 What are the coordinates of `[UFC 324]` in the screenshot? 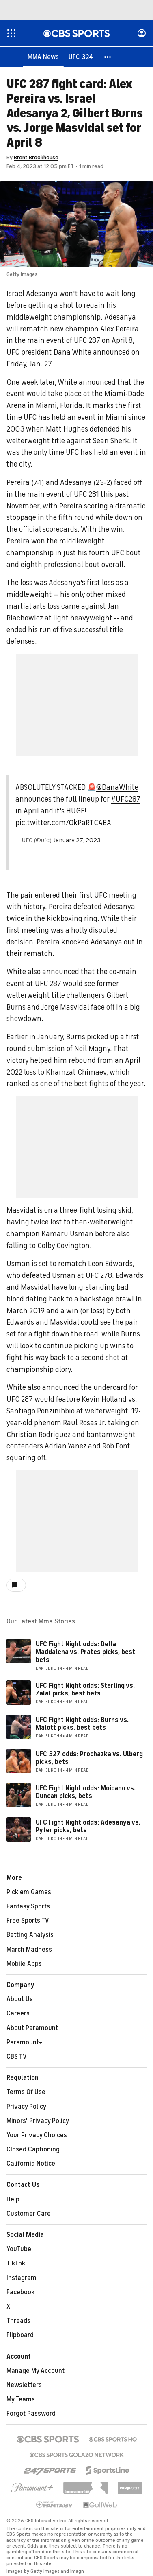 It's located at (81, 57).